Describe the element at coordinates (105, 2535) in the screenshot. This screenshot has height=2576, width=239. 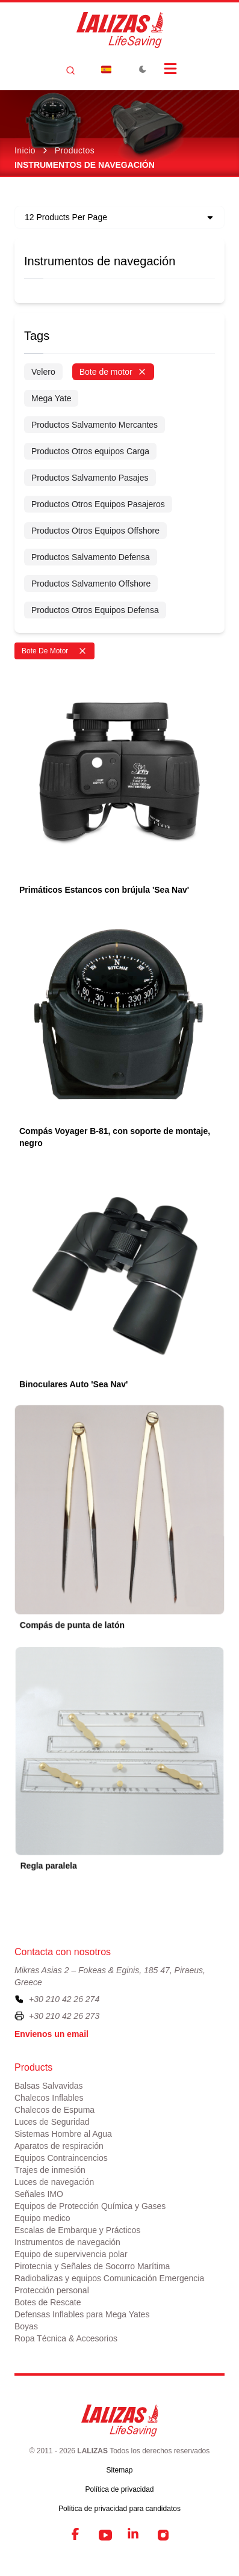
I see `[YouTube]` at that location.